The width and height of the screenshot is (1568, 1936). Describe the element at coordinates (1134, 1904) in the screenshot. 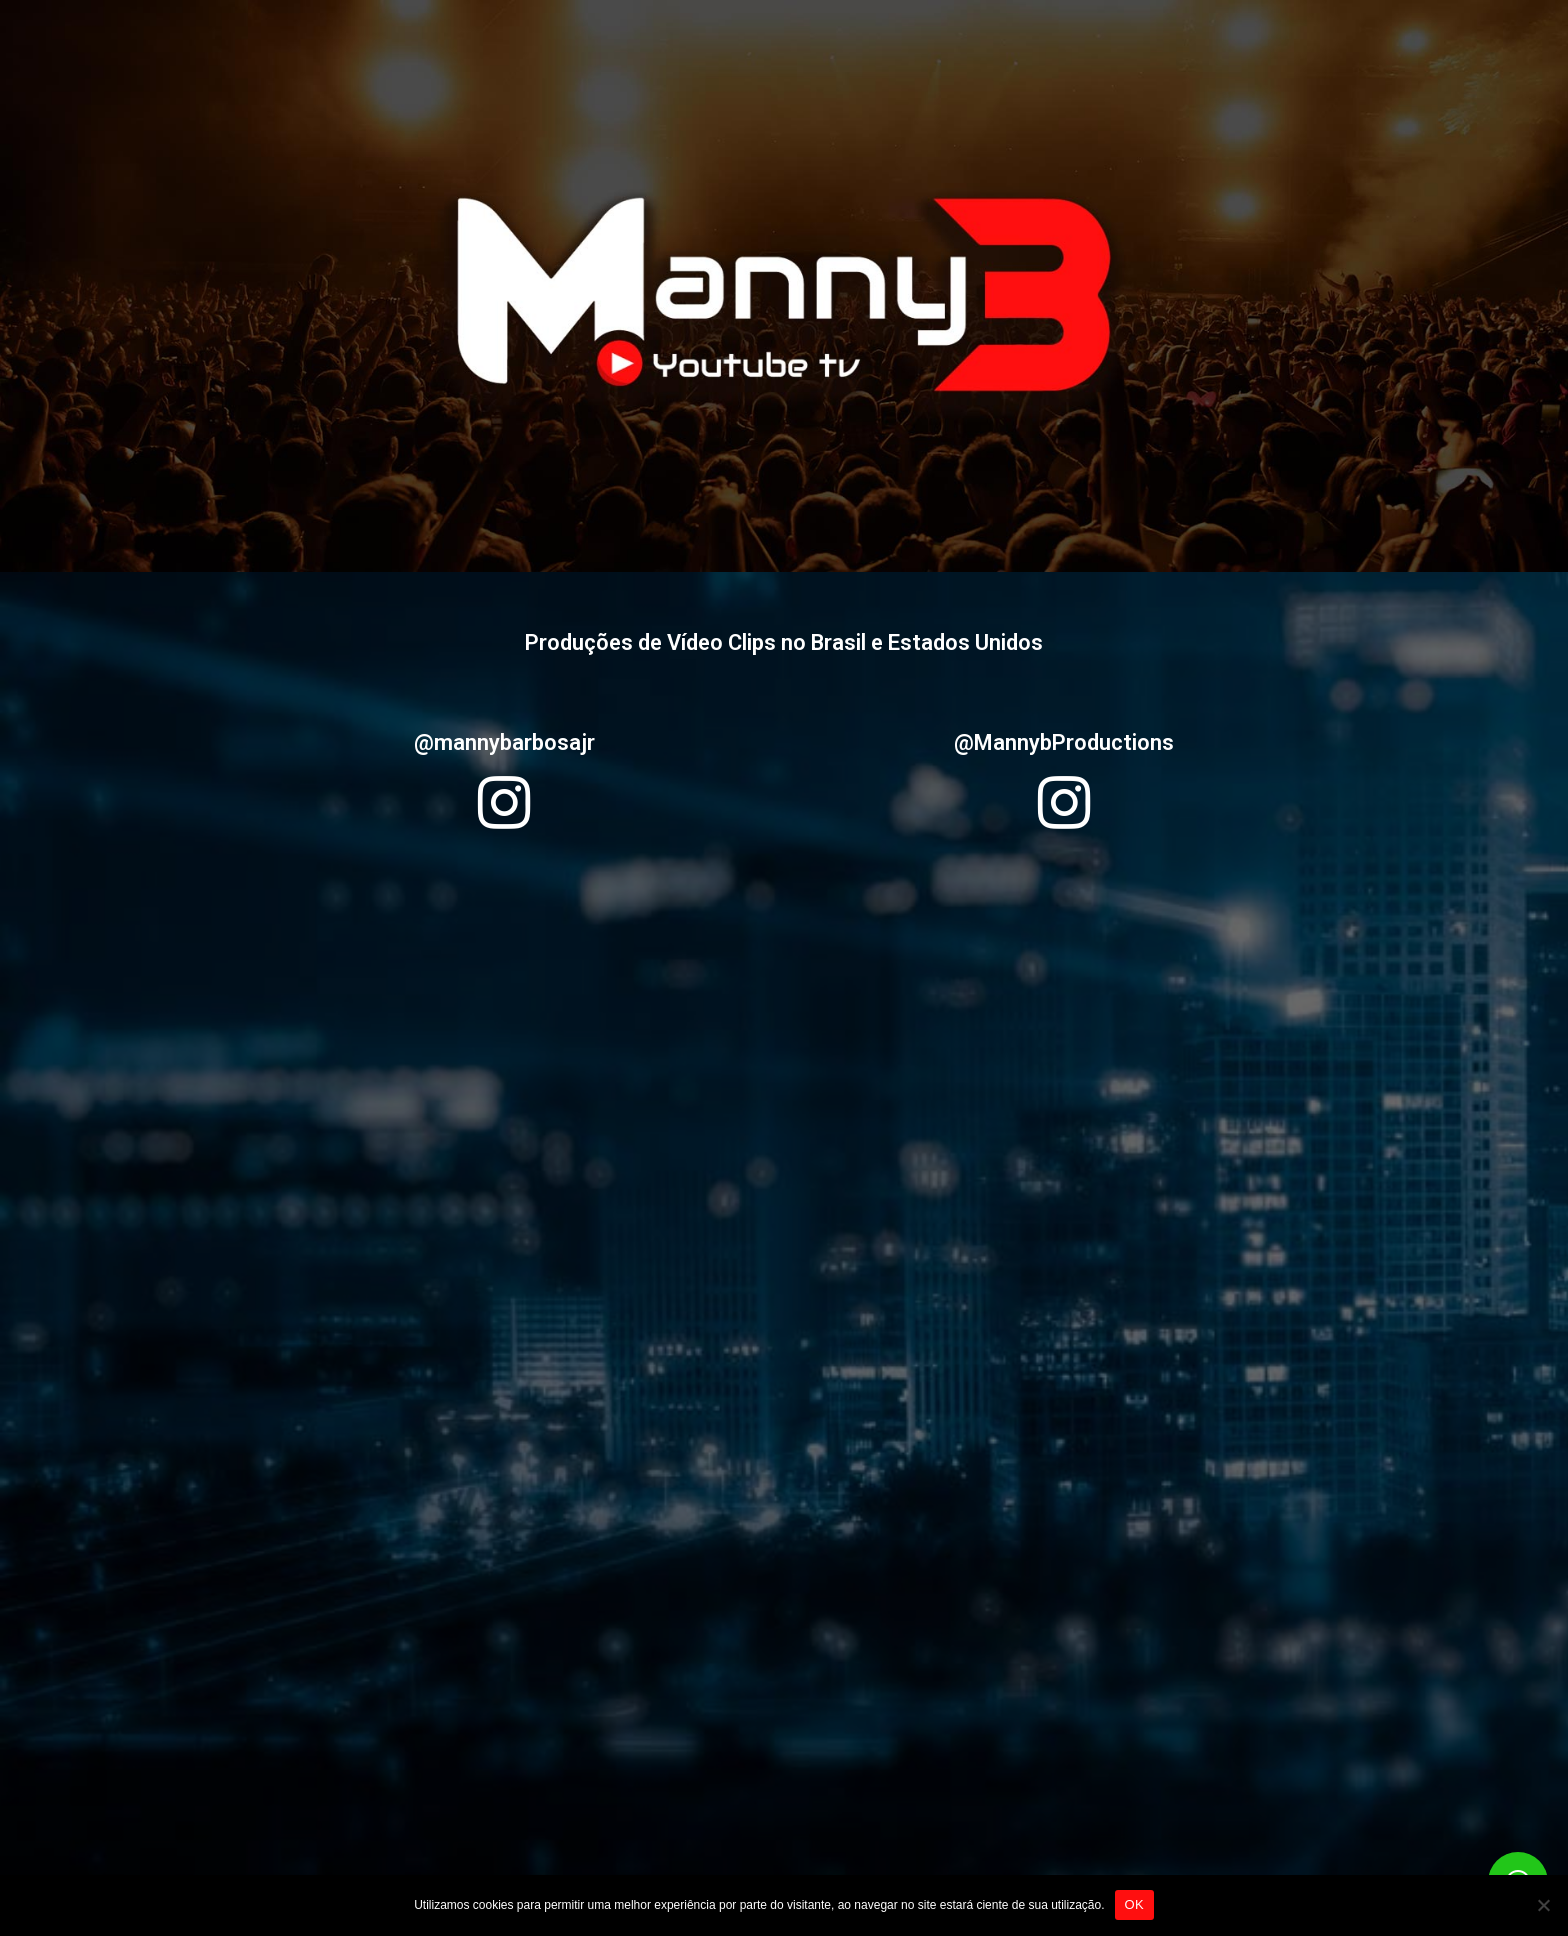

I see `OK` at that location.